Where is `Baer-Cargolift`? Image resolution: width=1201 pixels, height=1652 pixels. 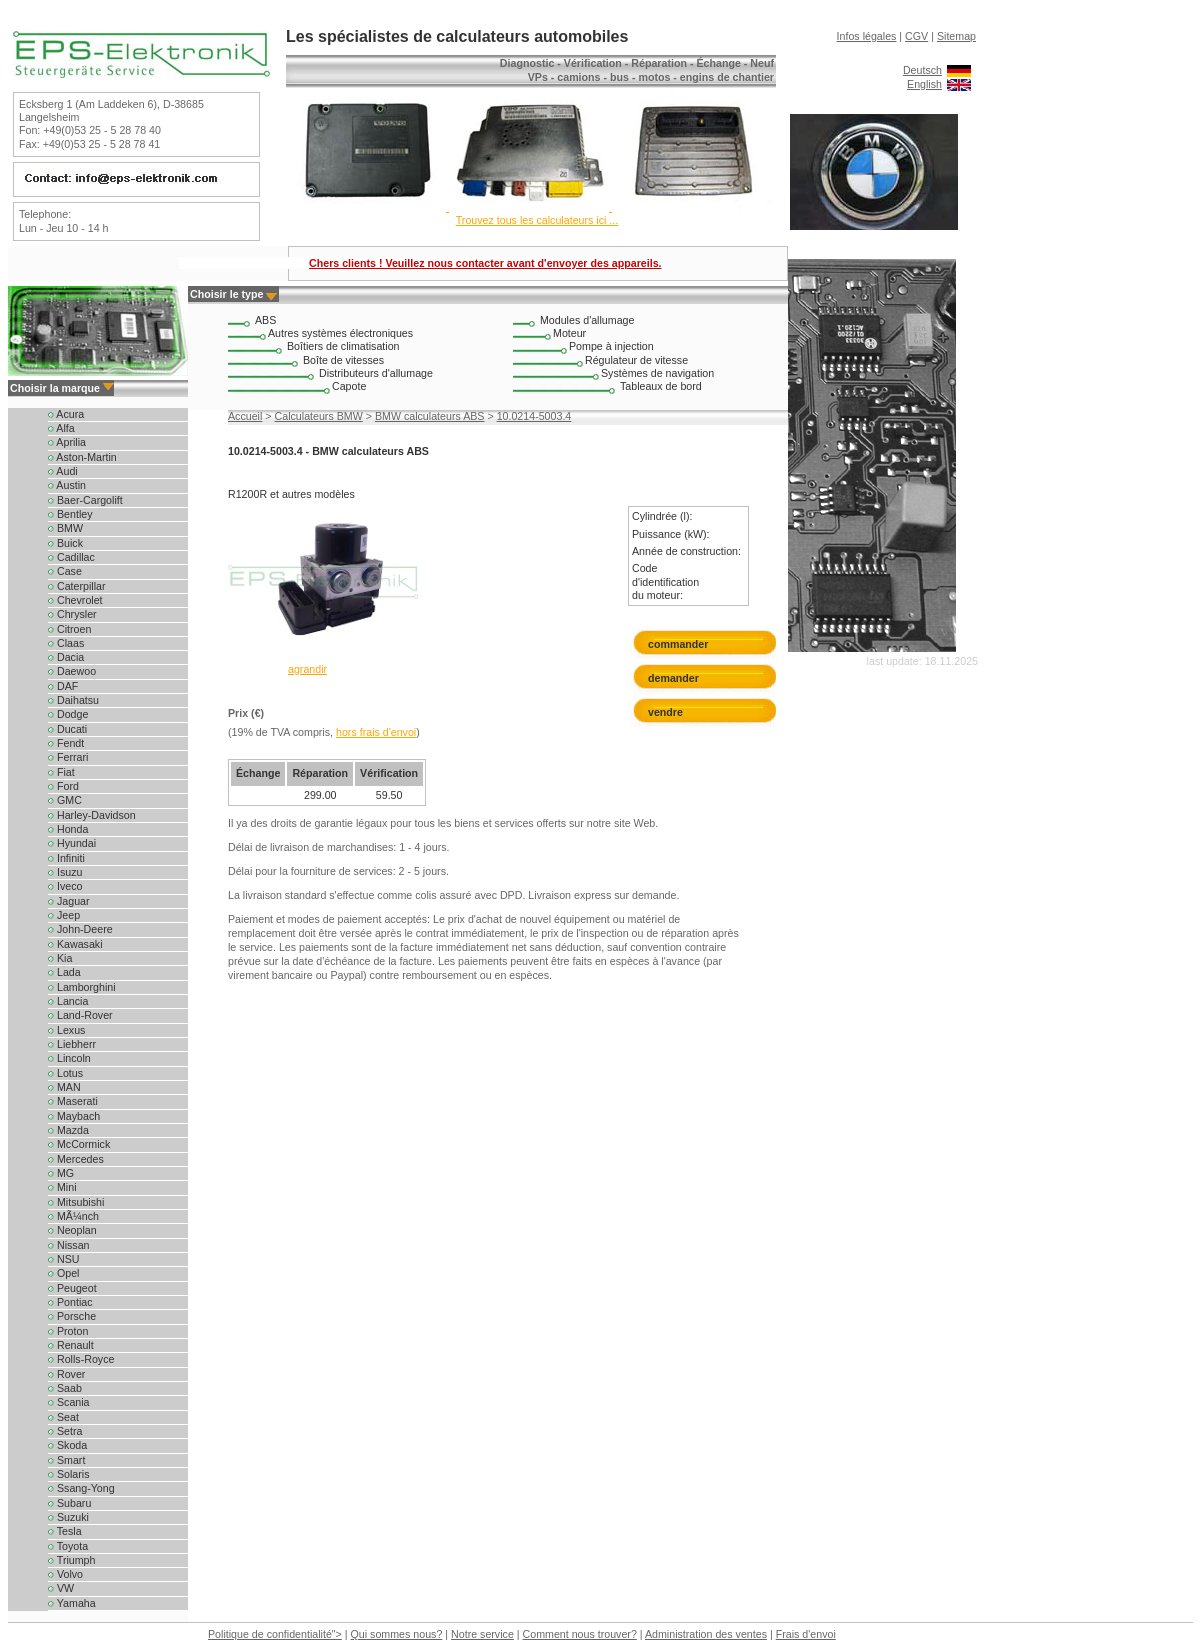
Baer-Cargolift is located at coordinates (85, 500).